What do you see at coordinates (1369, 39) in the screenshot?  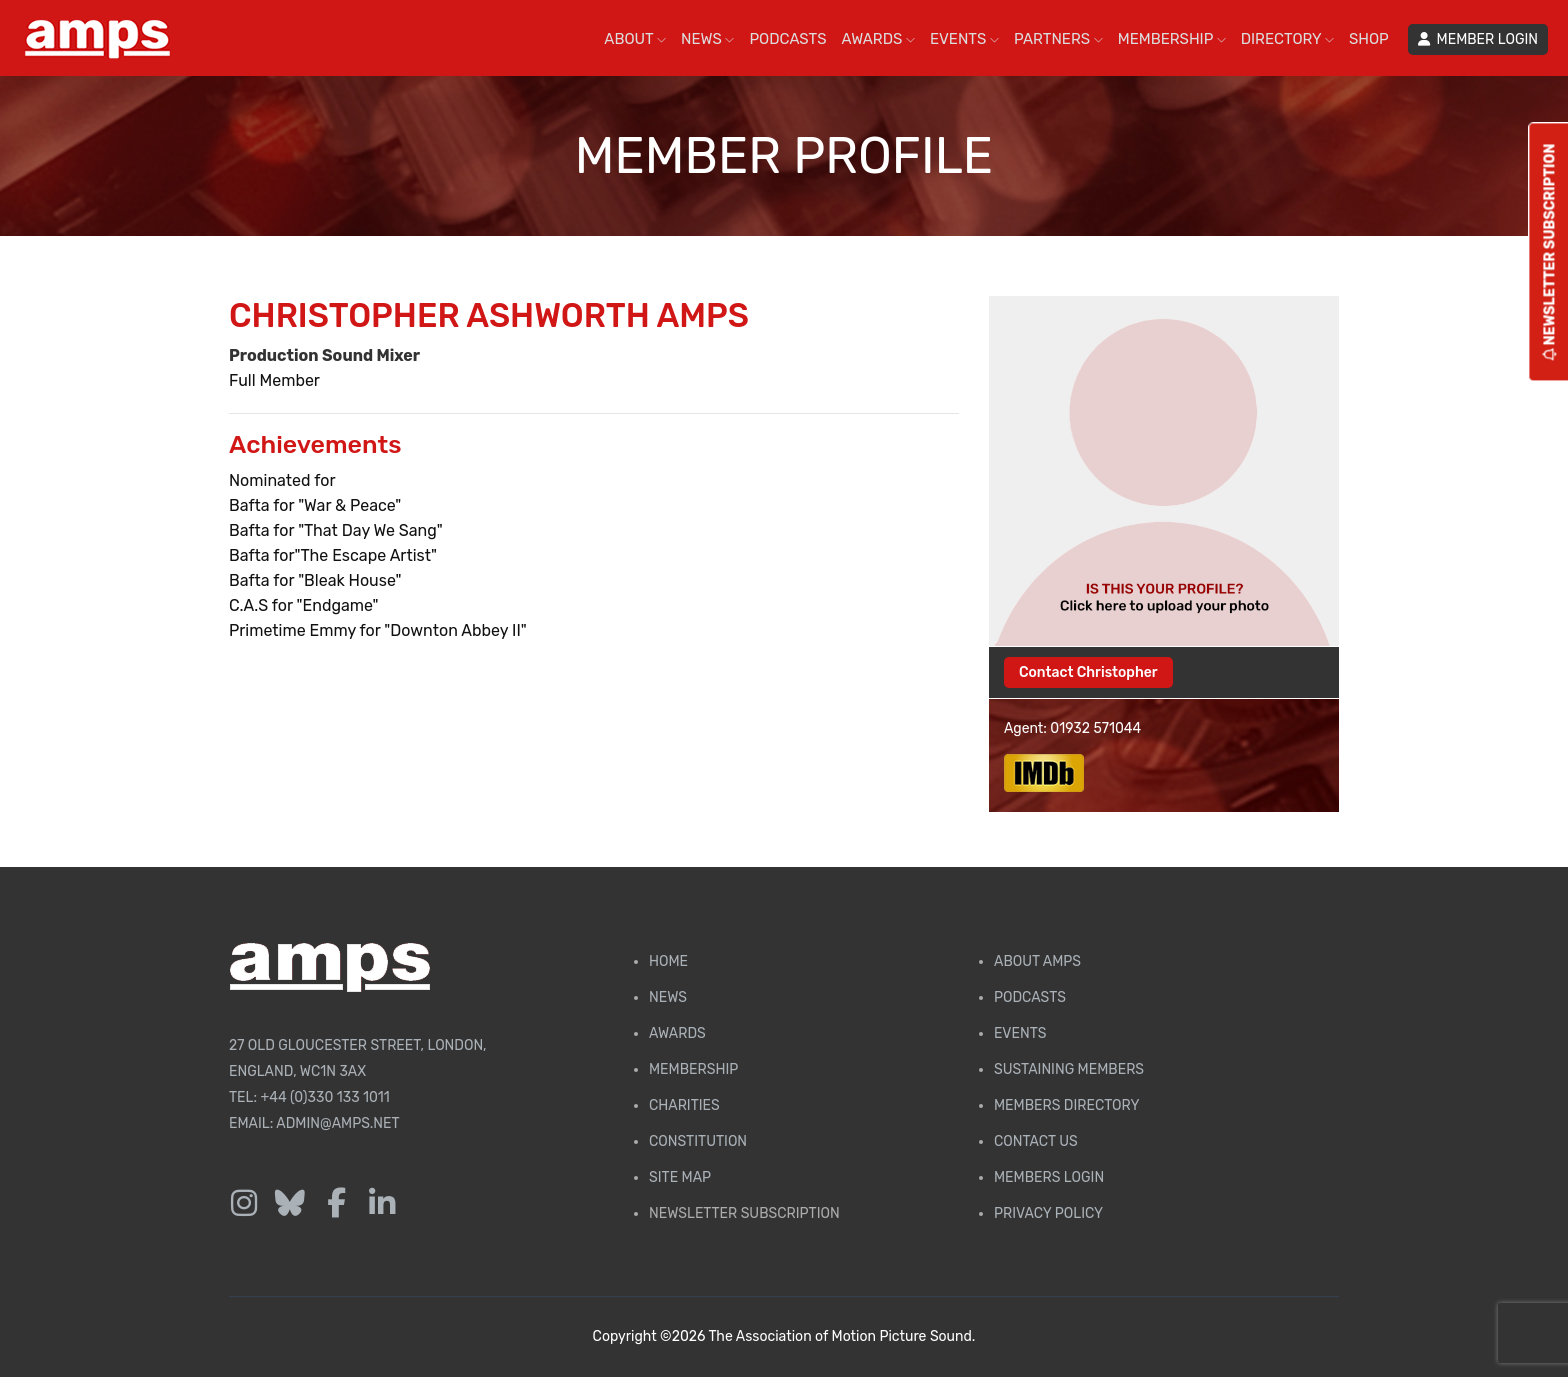 I see `SHOP` at bounding box center [1369, 39].